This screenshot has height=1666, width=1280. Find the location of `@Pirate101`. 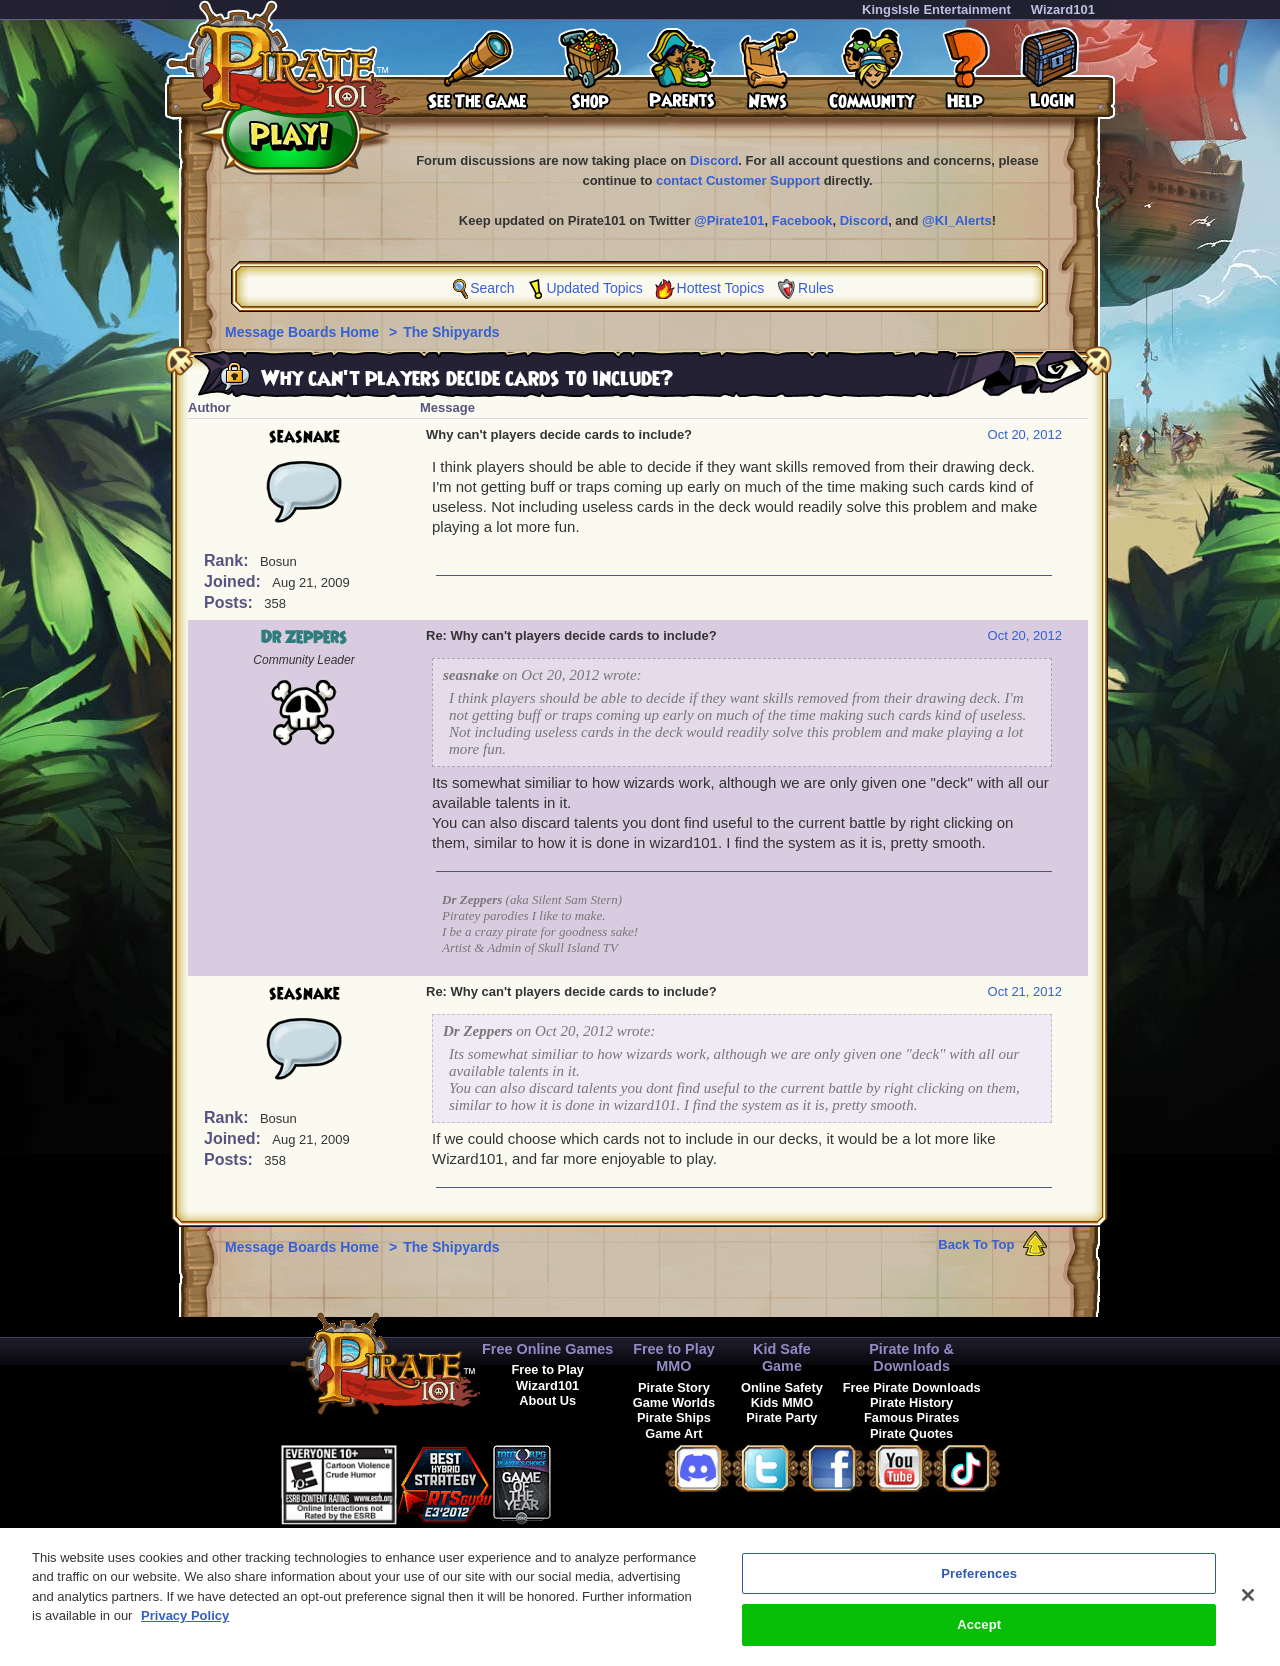

@Pirate101 is located at coordinates (729, 220).